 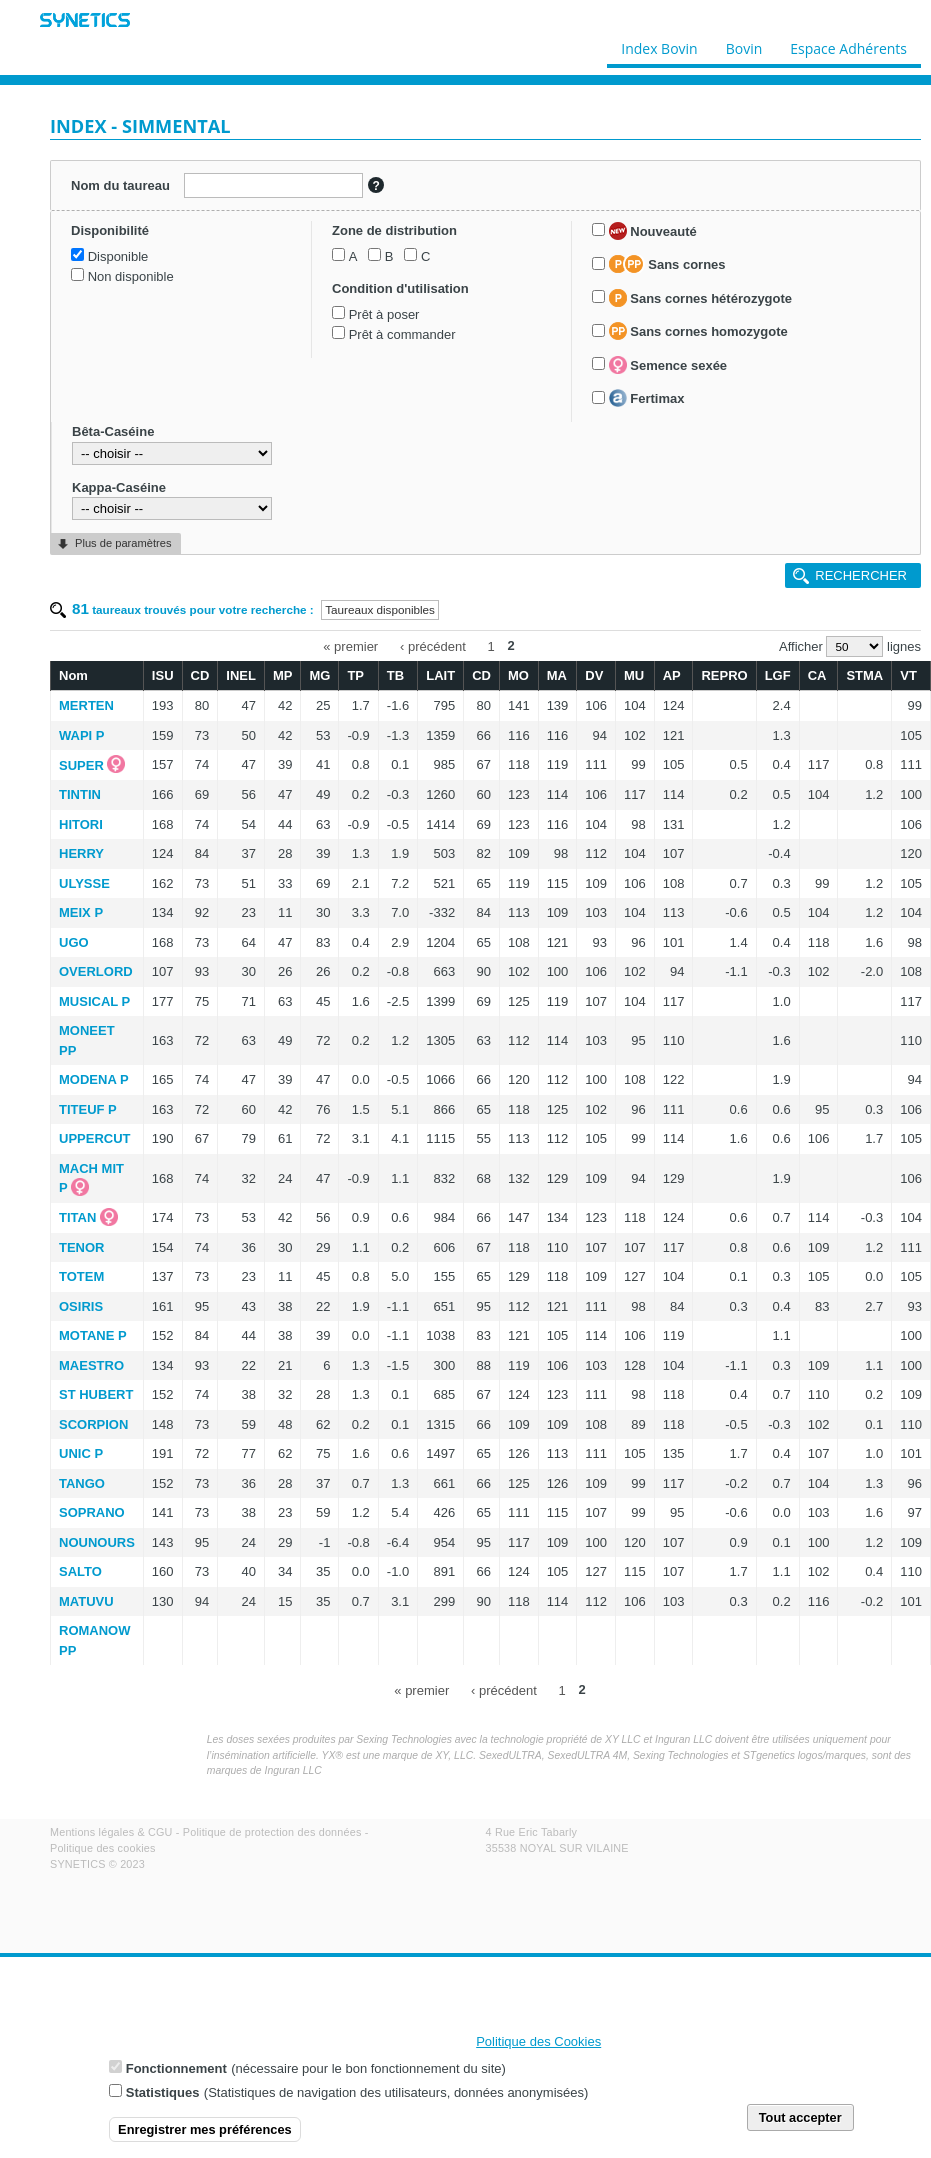 I want to click on UPPERCUT, so click(x=95, y=1138).